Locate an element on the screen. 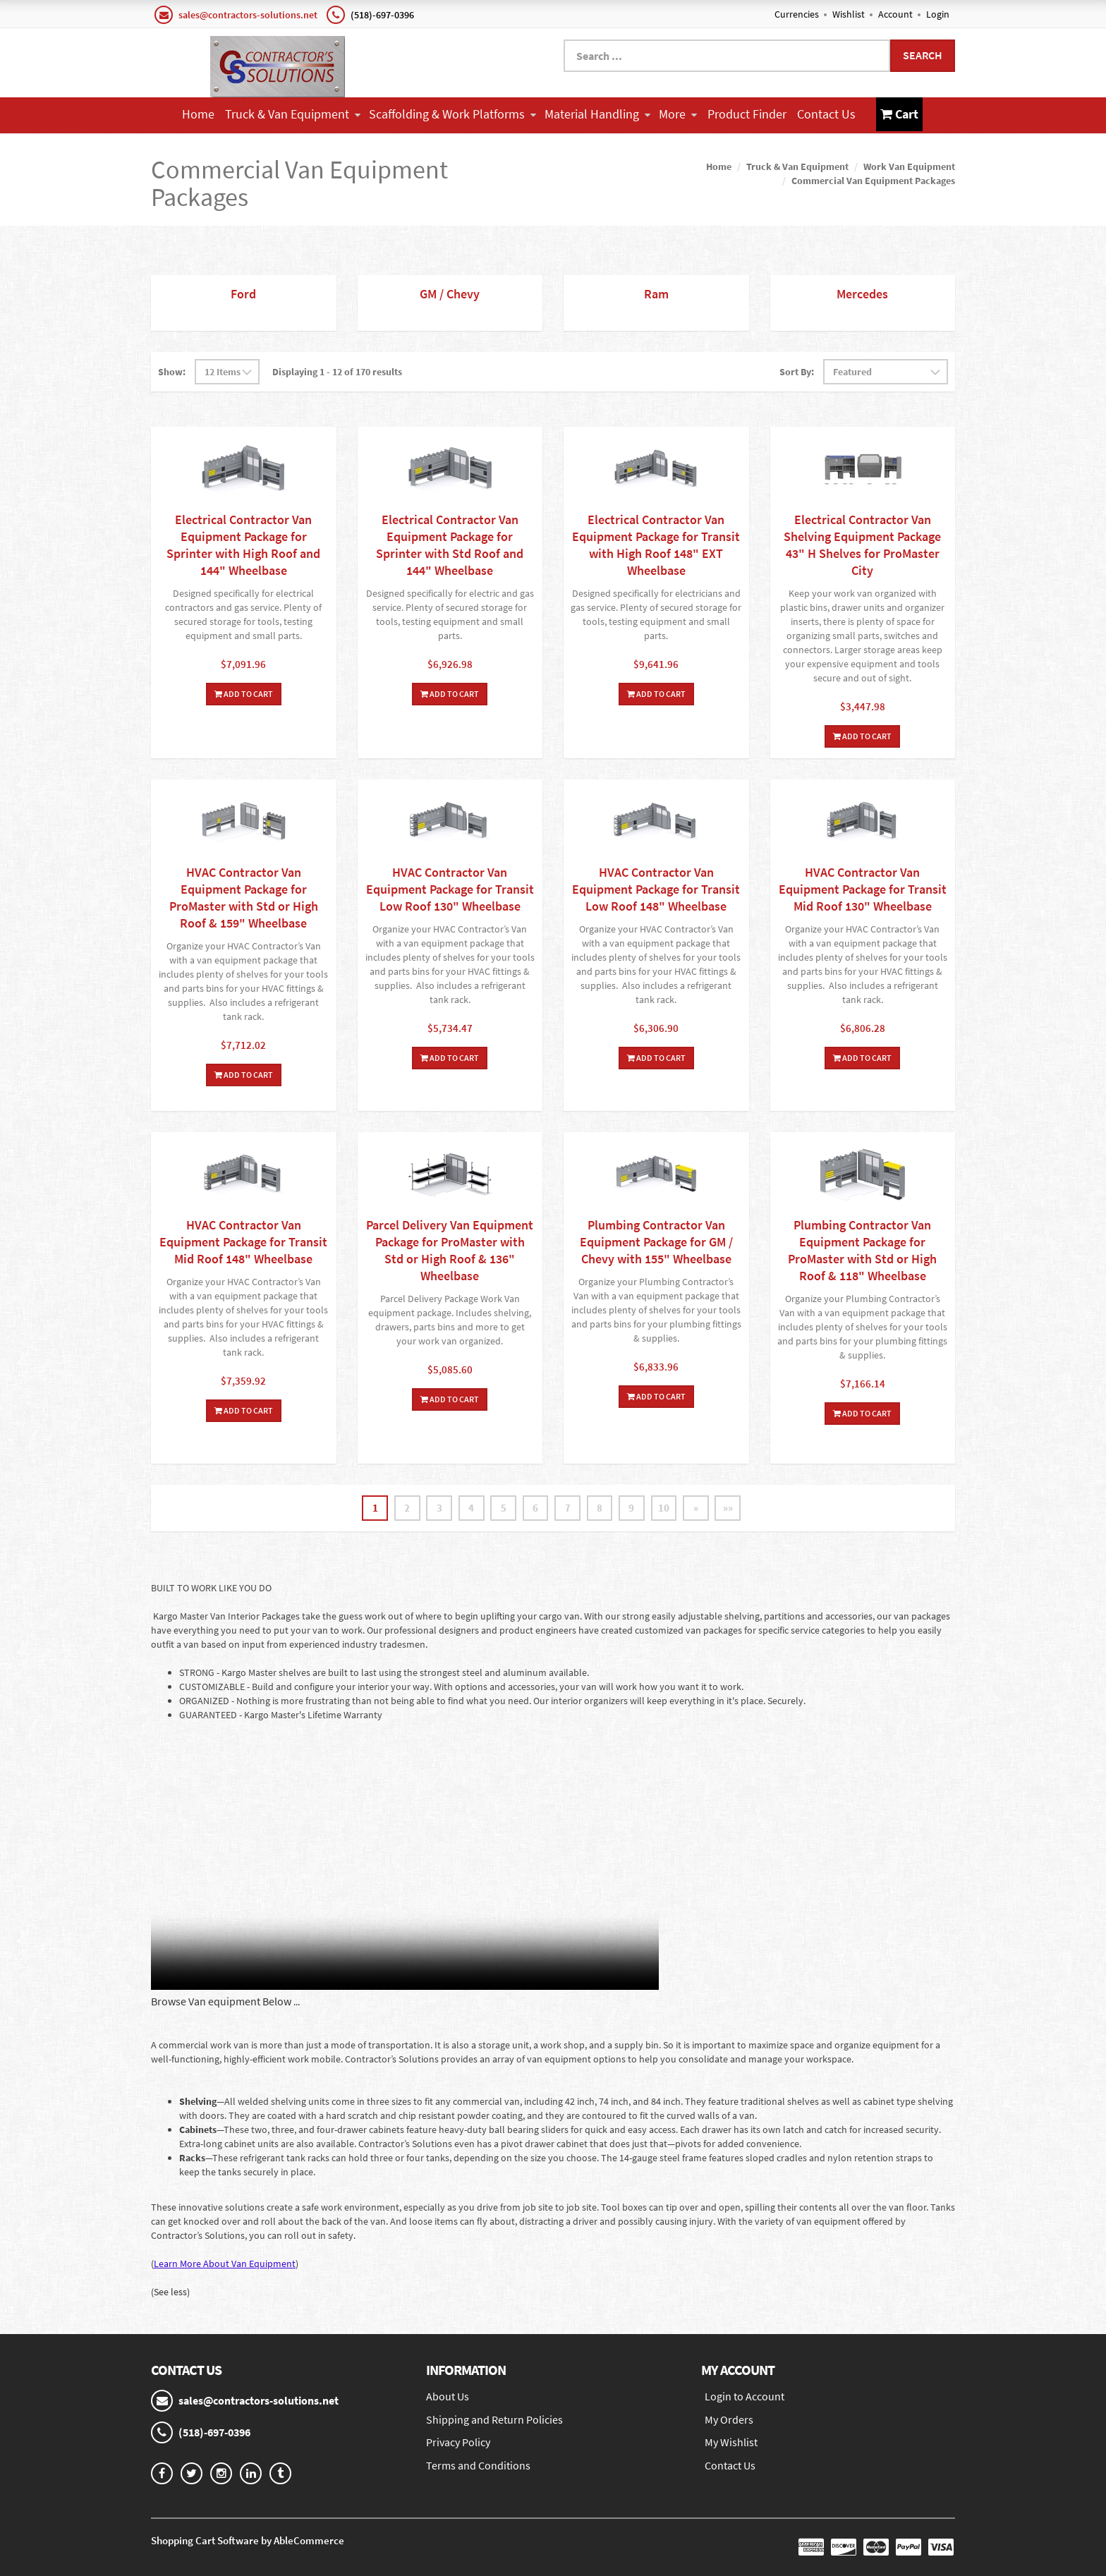 The height and width of the screenshot is (2576, 1106). HVAC Contractor Van Equipment Package for ProMaster with Std or High Roof & 159" Wheelbase is located at coordinates (243, 896).